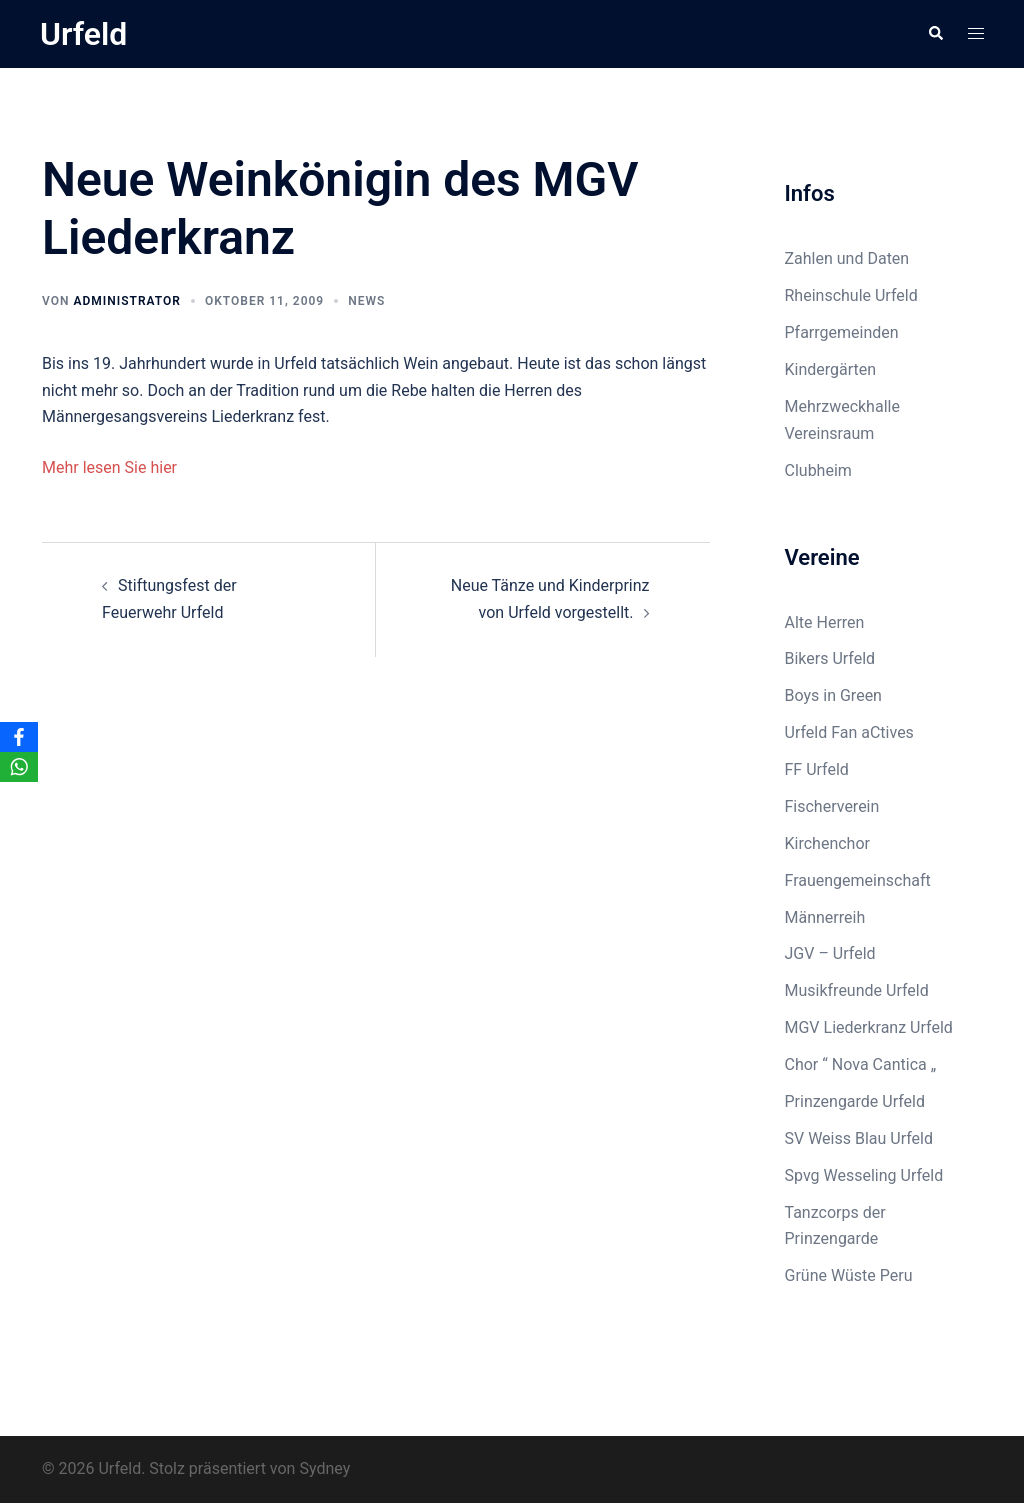 The image size is (1024, 1503). I want to click on MGV Liederkranz Urfeld, so click(869, 1027).